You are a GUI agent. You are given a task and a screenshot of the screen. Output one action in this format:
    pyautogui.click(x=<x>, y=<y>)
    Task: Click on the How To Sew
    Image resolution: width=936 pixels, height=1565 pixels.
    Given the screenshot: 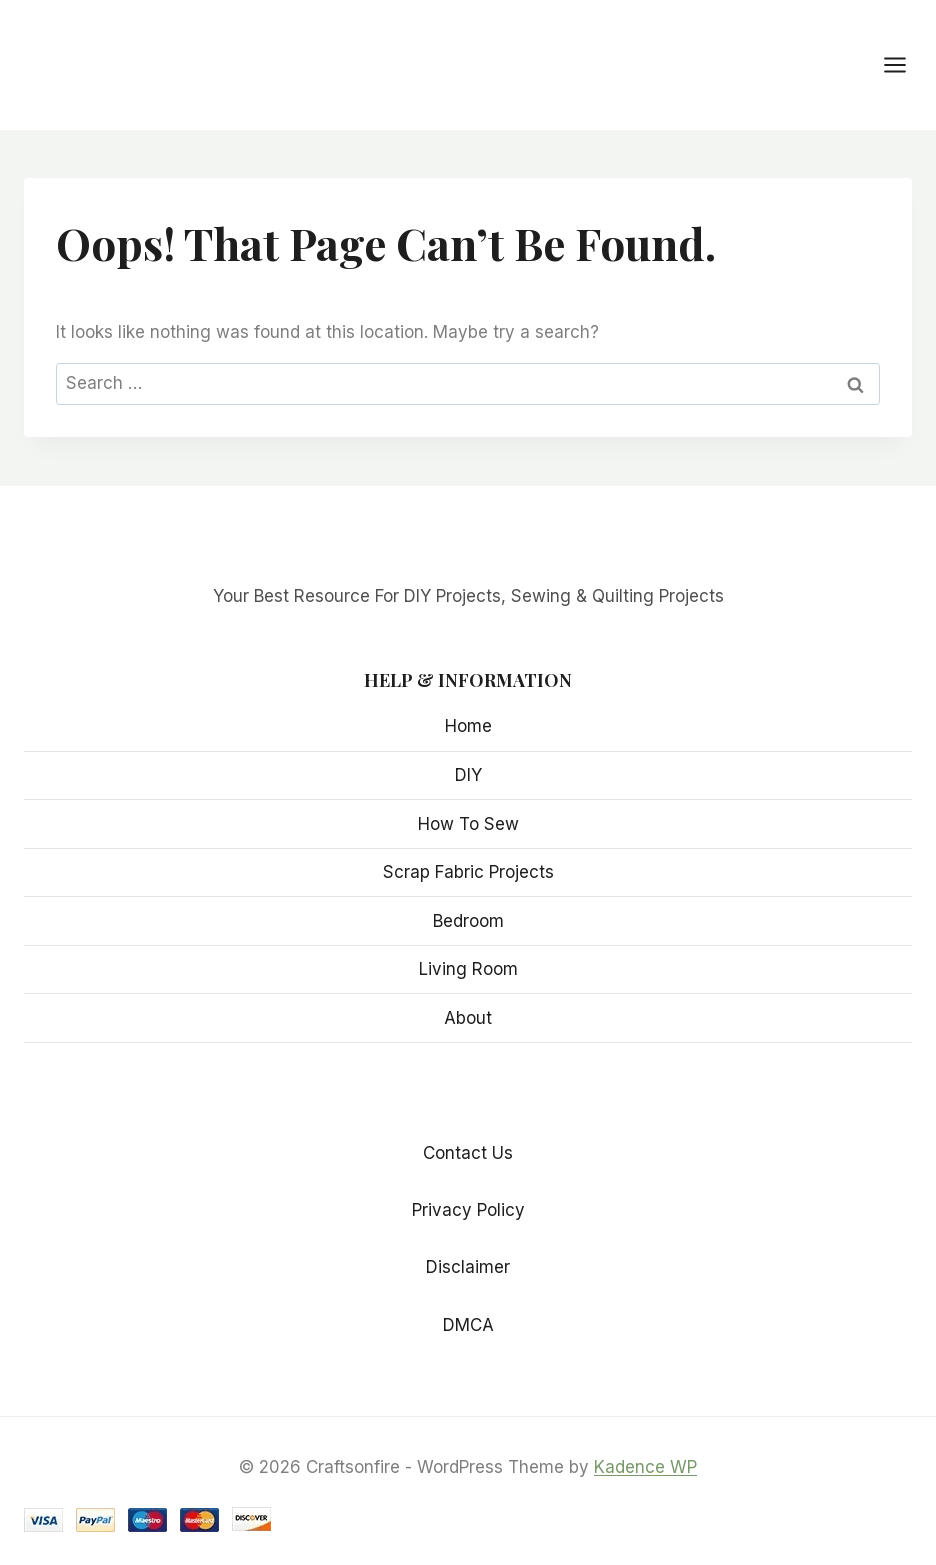 What is the action you would take?
    pyautogui.click(x=468, y=824)
    